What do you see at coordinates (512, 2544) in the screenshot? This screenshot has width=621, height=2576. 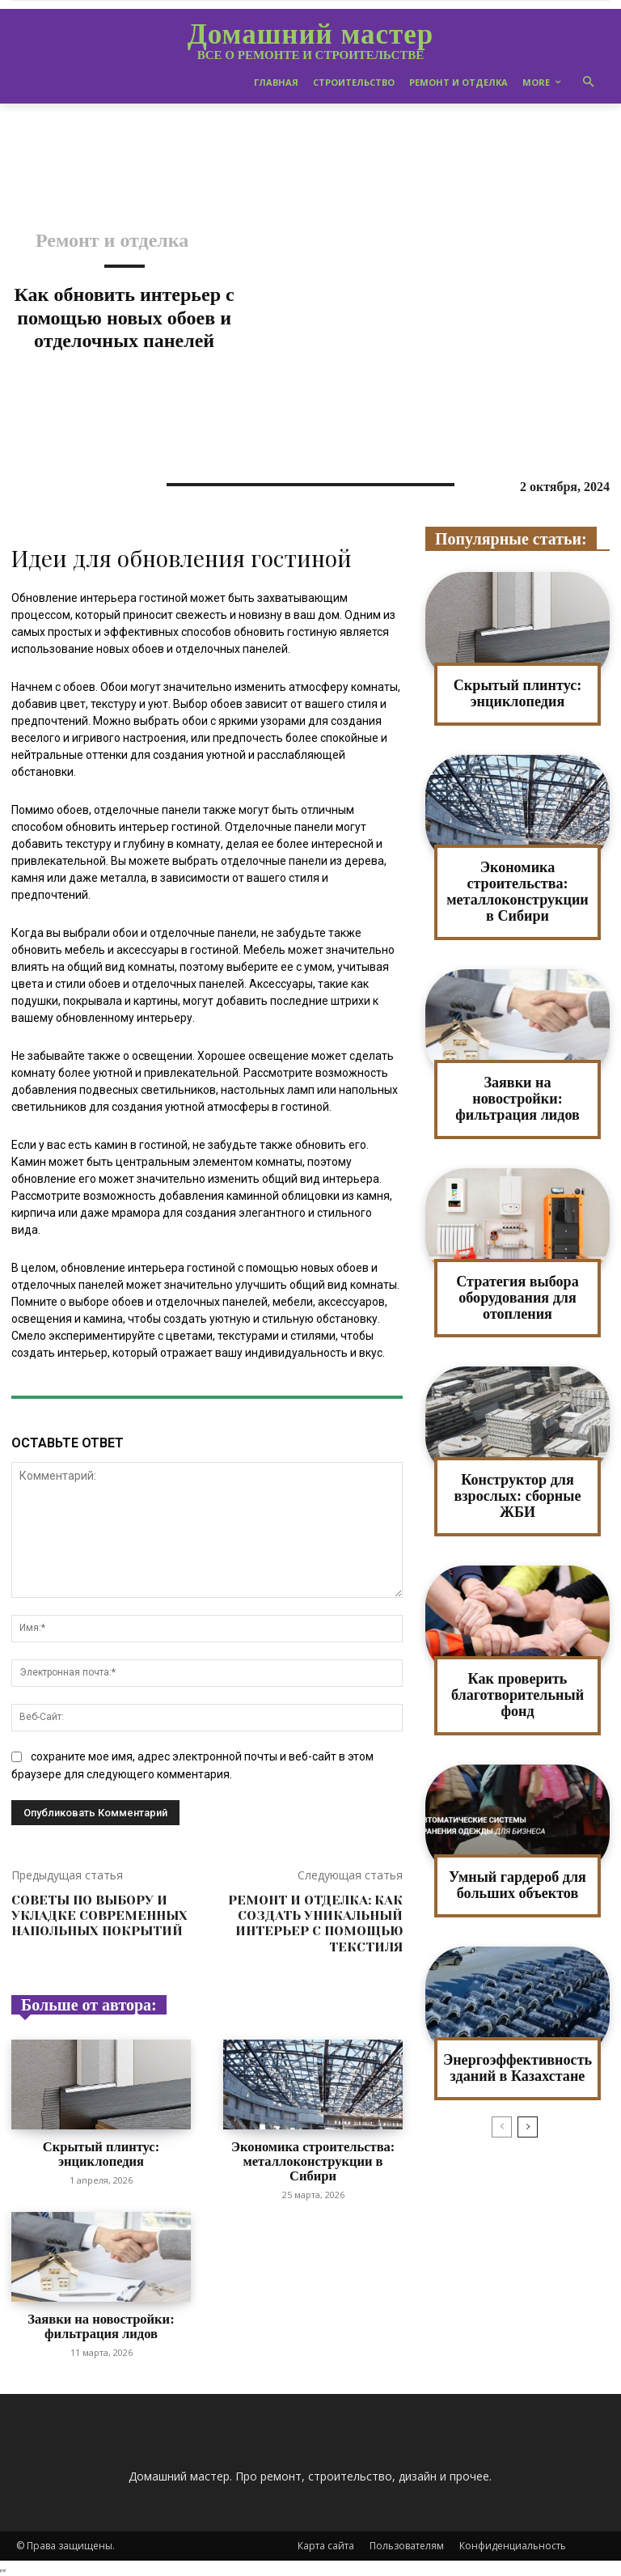 I see `Конфиденциальность` at bounding box center [512, 2544].